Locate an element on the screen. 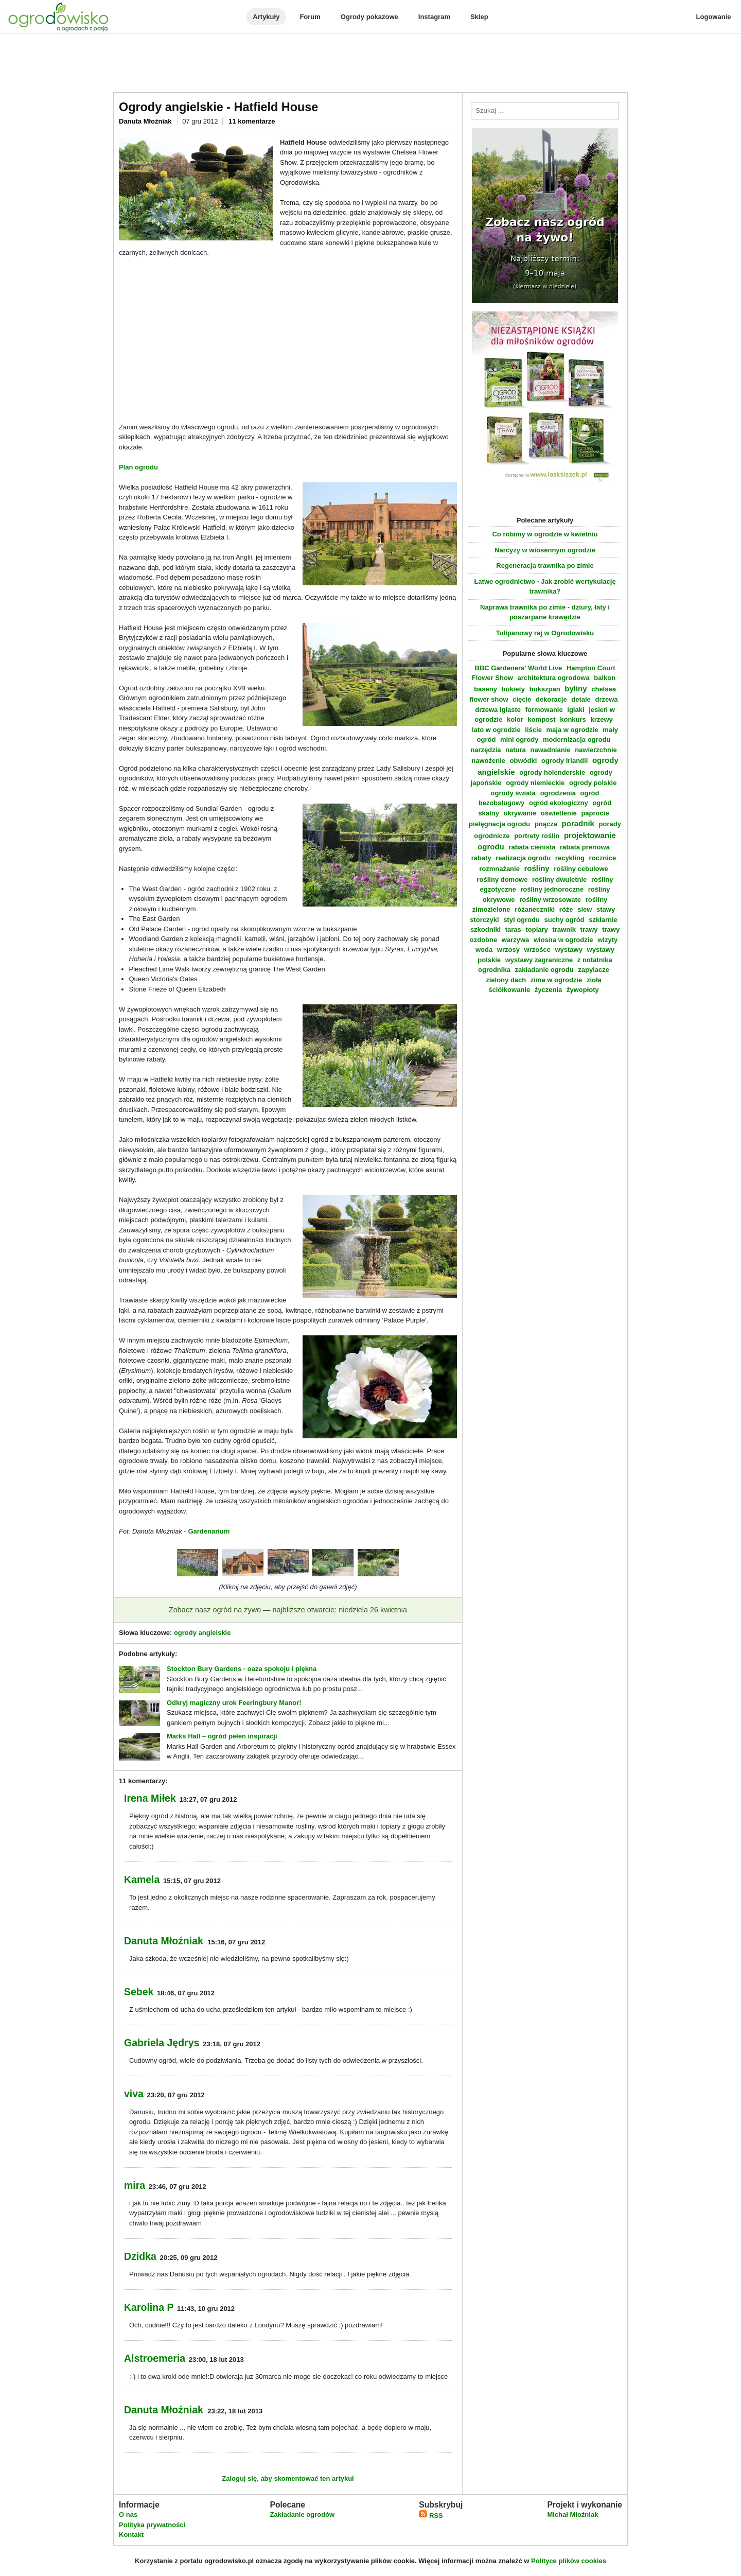  nawadnianie is located at coordinates (550, 750).